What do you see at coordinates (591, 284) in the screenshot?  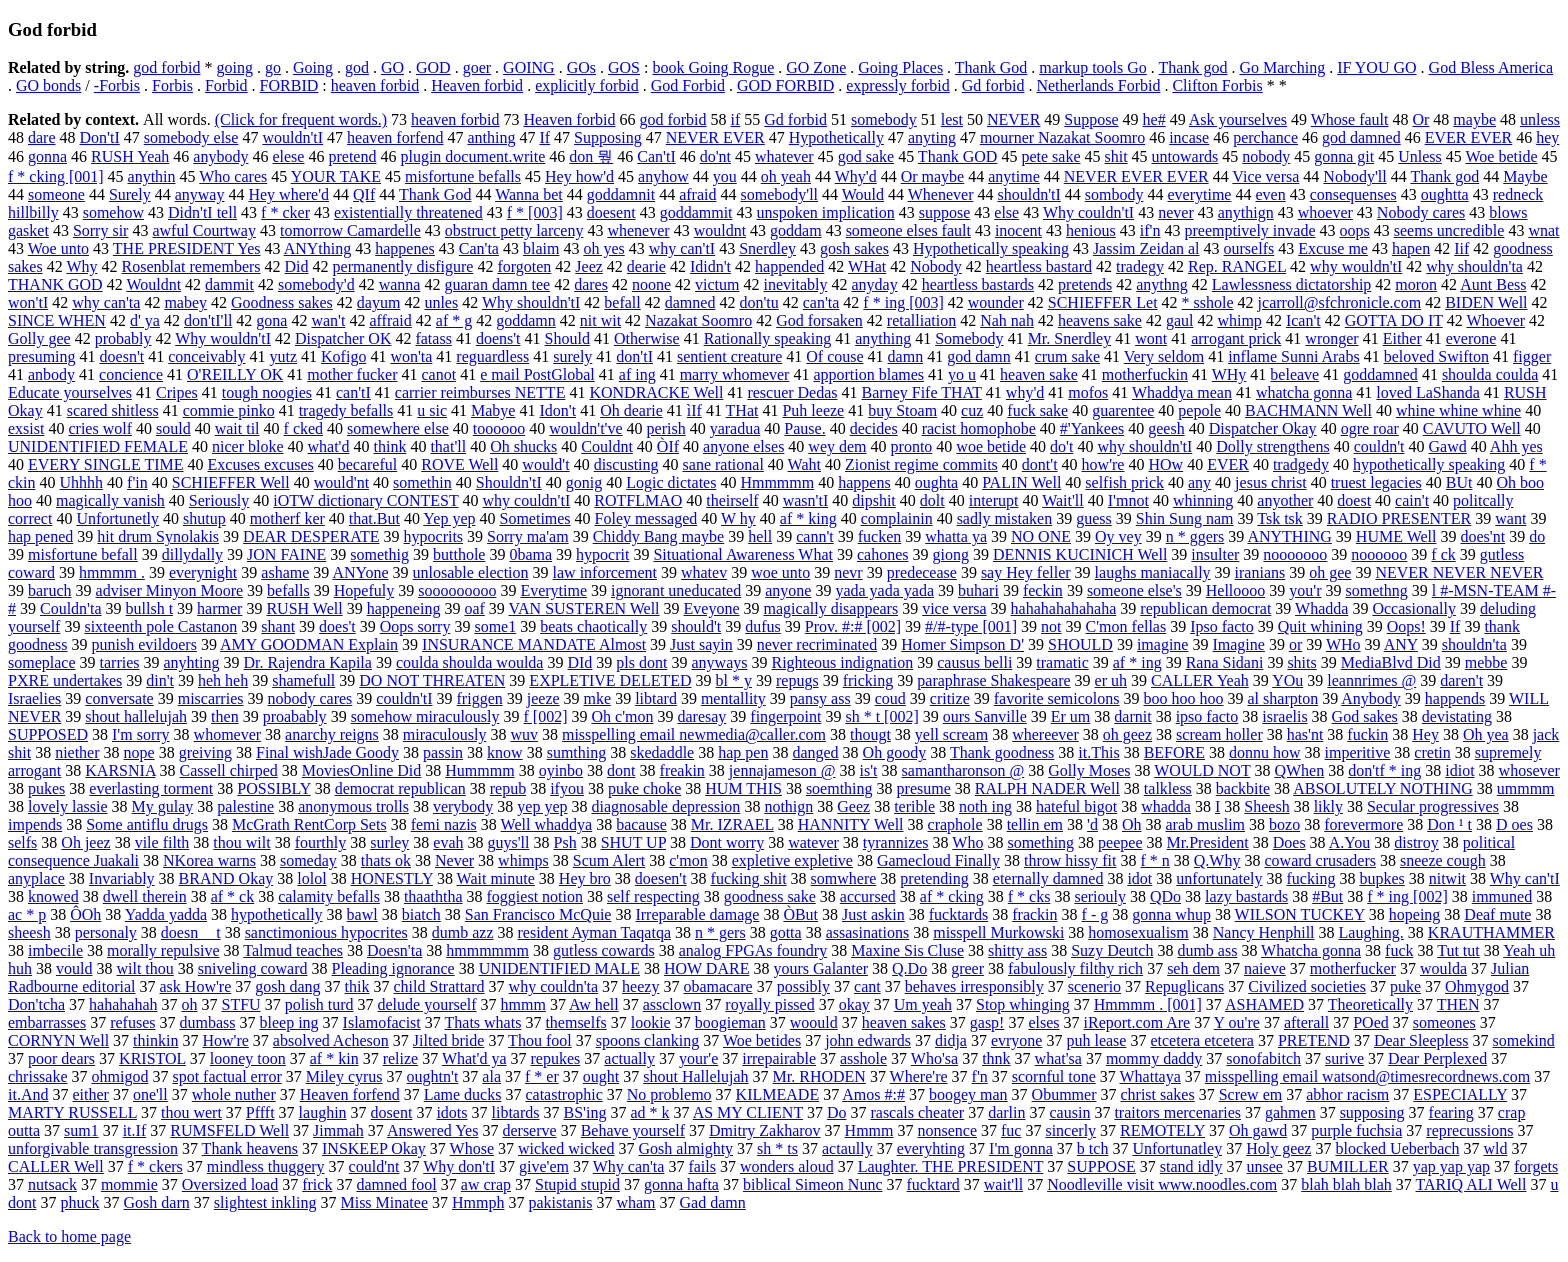 I see `dares` at bounding box center [591, 284].